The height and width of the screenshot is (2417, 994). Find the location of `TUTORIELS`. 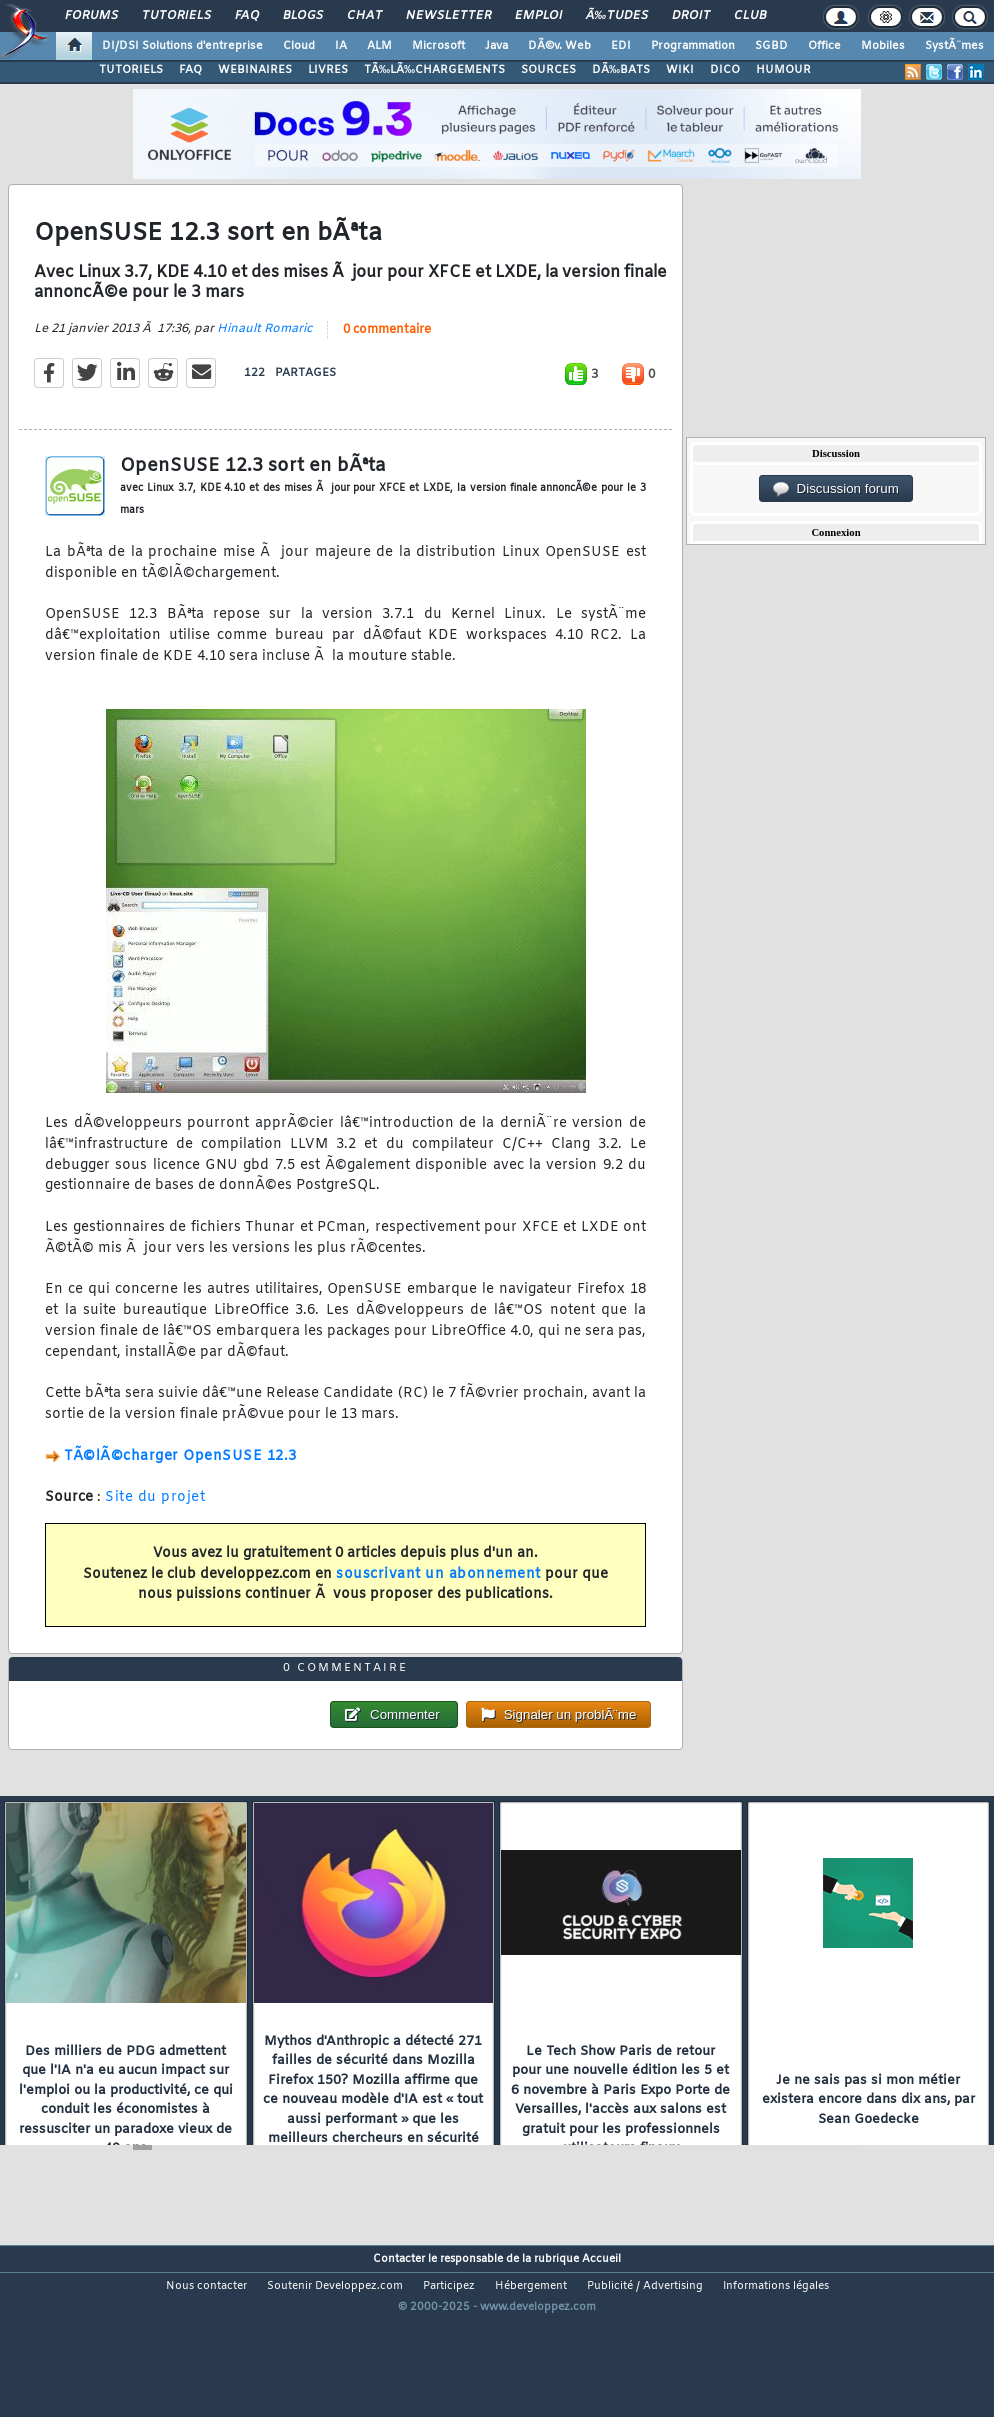

TUTORIELS is located at coordinates (131, 70).